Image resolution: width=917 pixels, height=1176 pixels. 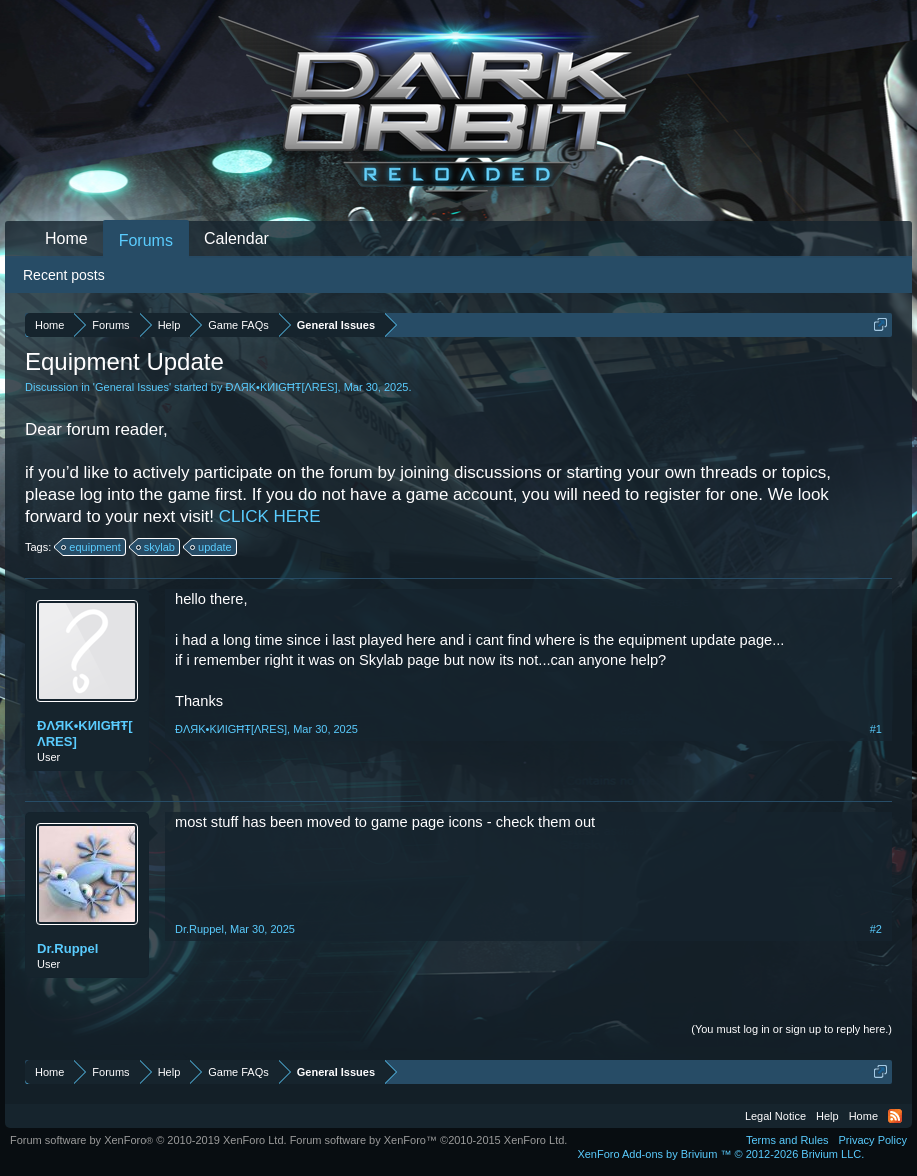 I want to click on Forums, so click(x=146, y=240).